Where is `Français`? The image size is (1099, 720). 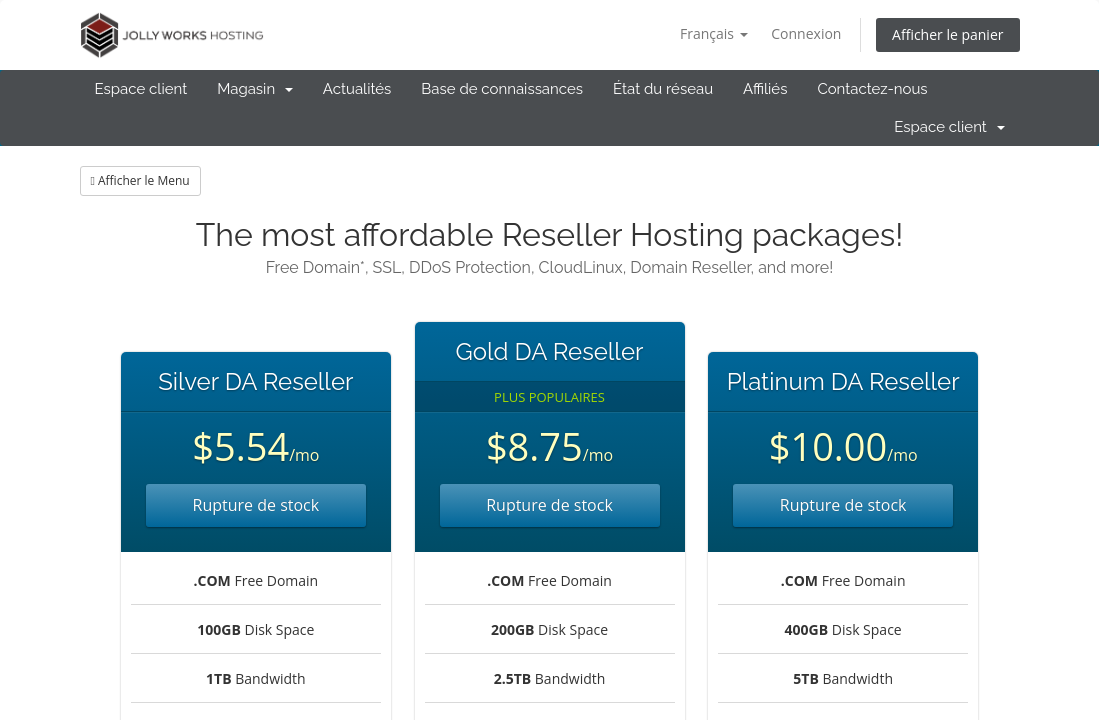
Français is located at coordinates (714, 33).